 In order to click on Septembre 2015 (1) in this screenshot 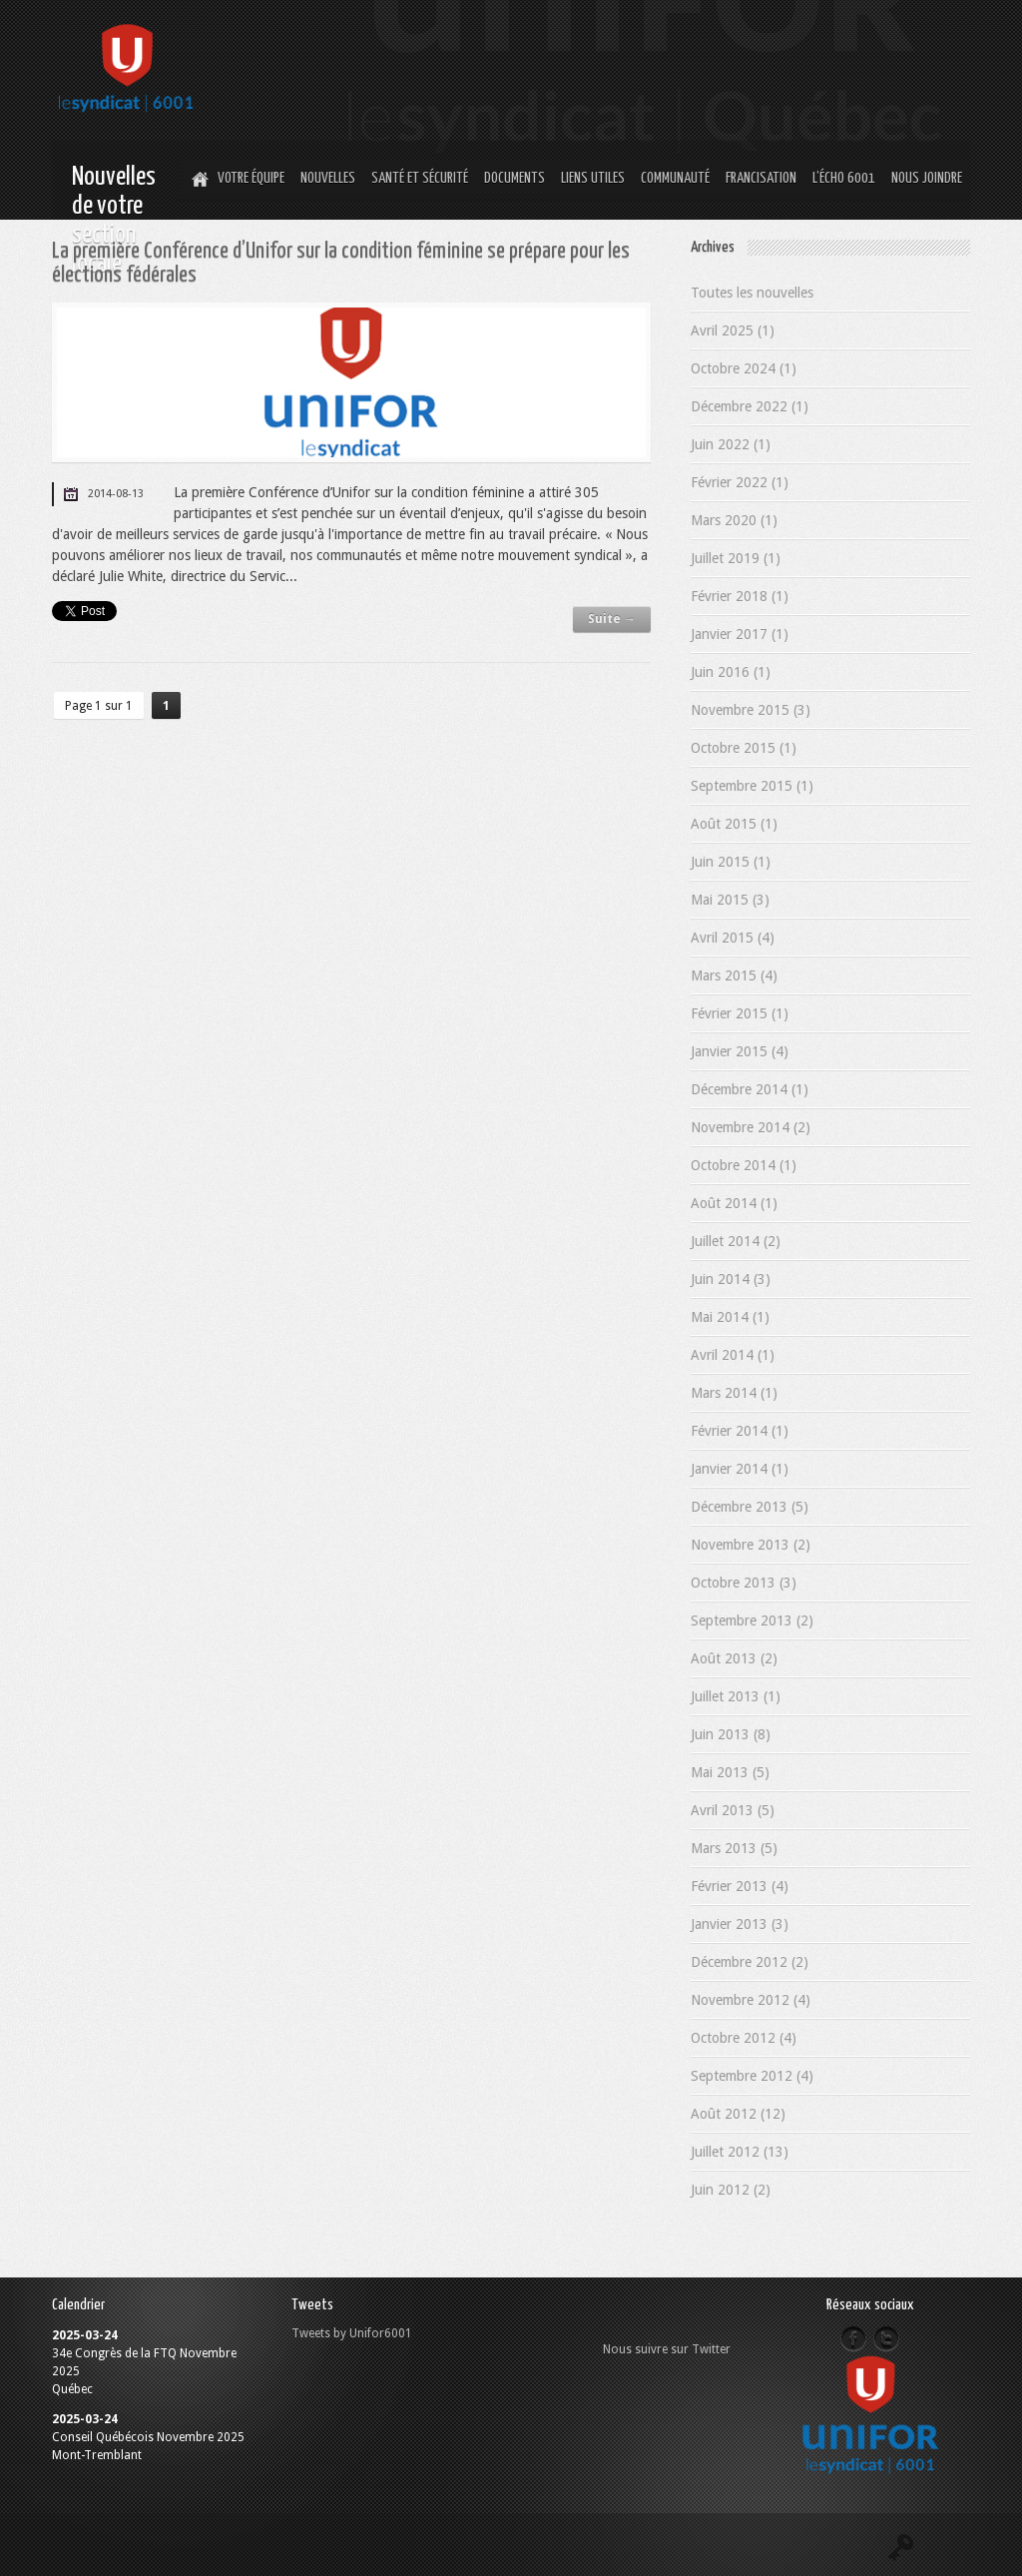, I will do `click(752, 786)`.